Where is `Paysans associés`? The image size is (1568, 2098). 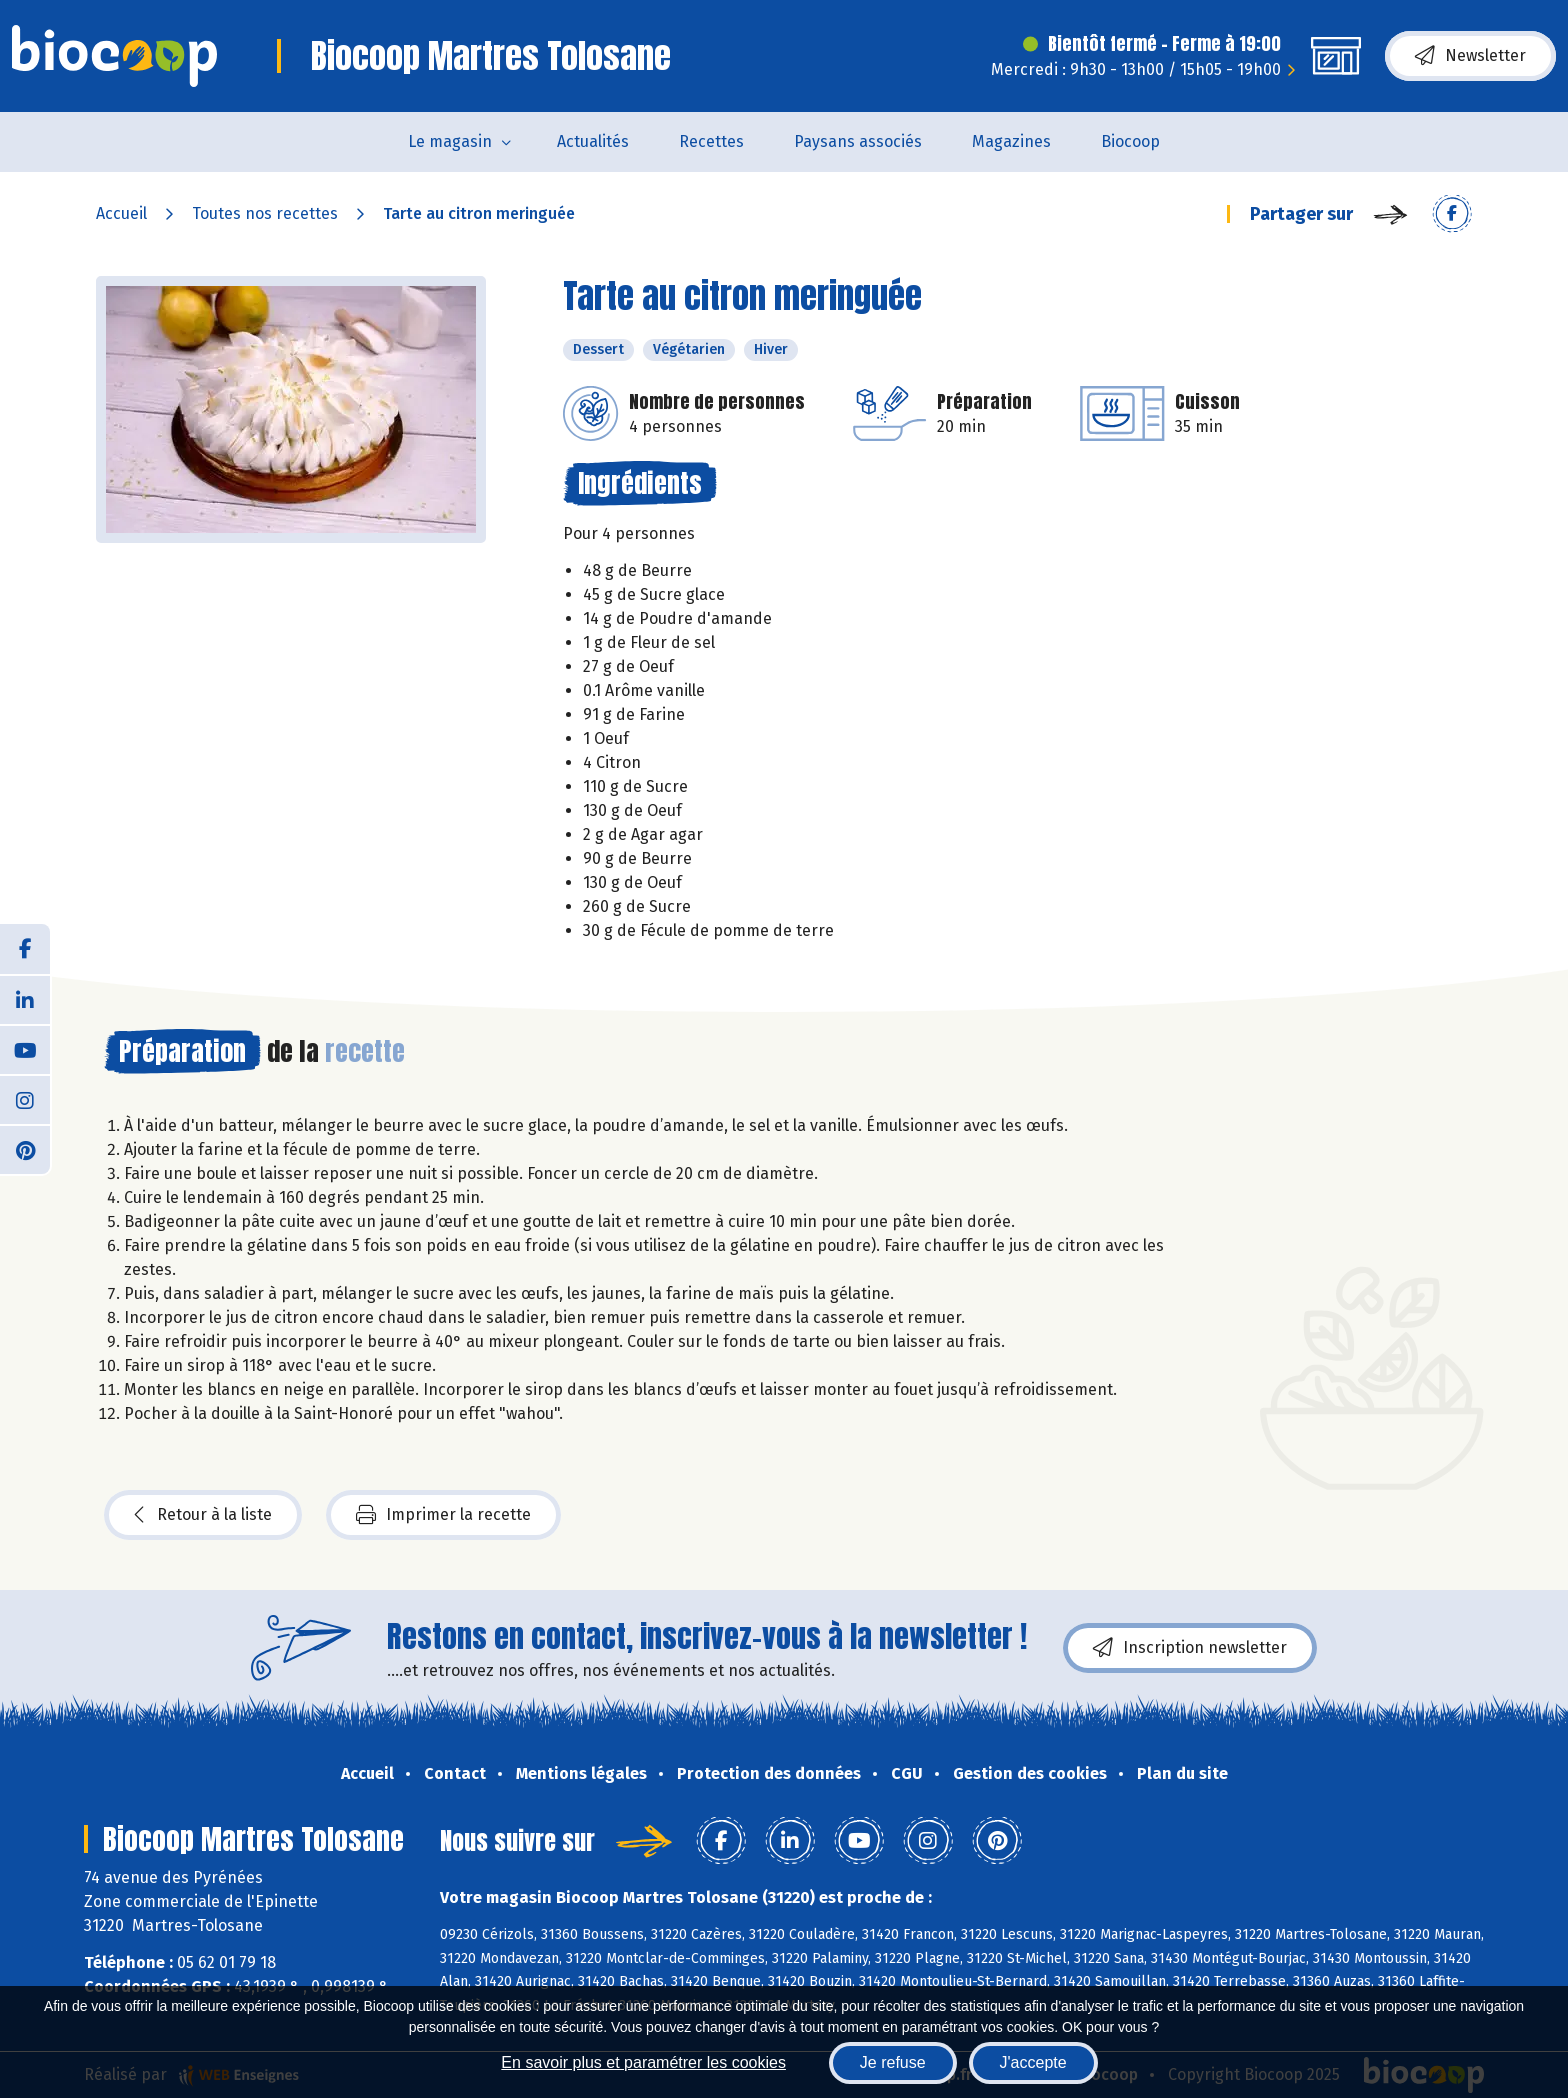 Paysans associés is located at coordinates (858, 141).